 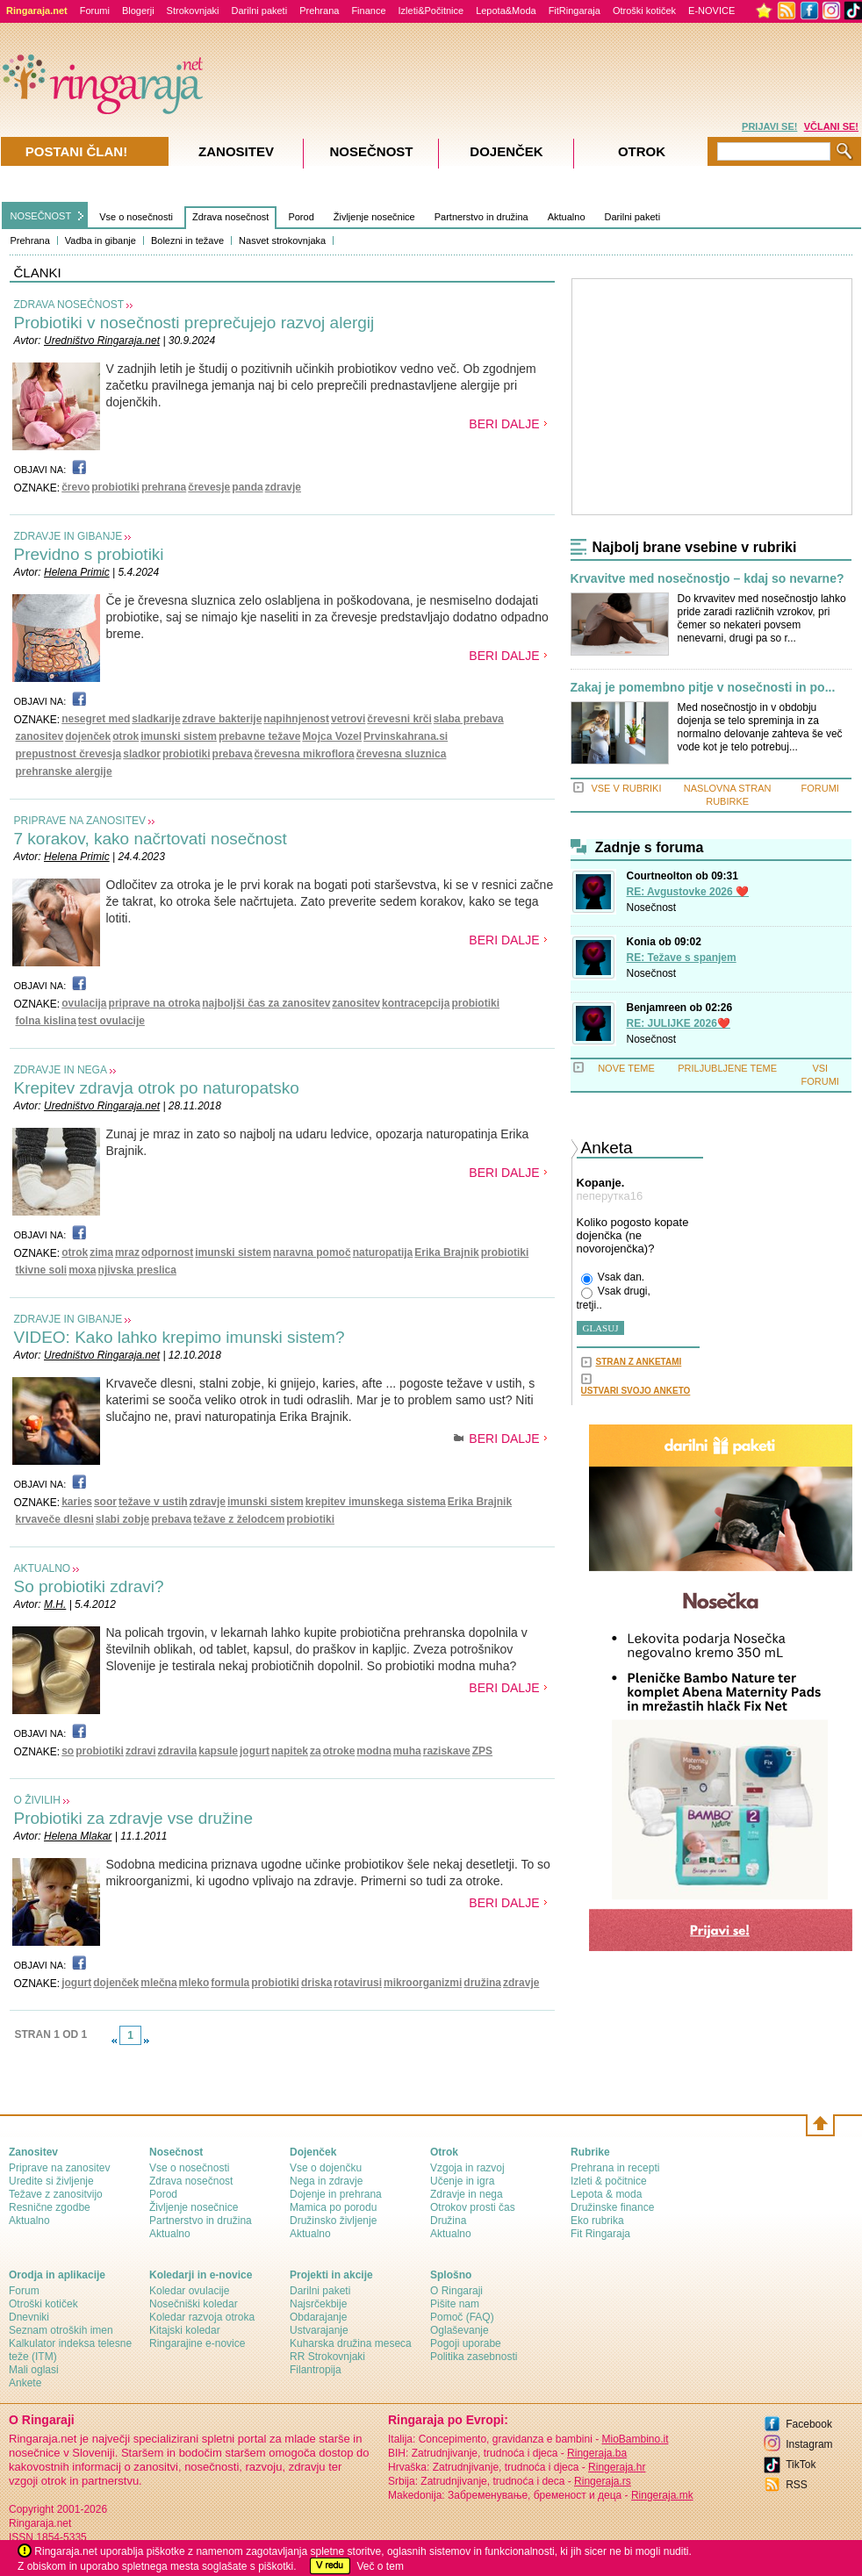 I want to click on Kuharska družina meseca, so click(x=351, y=2343).